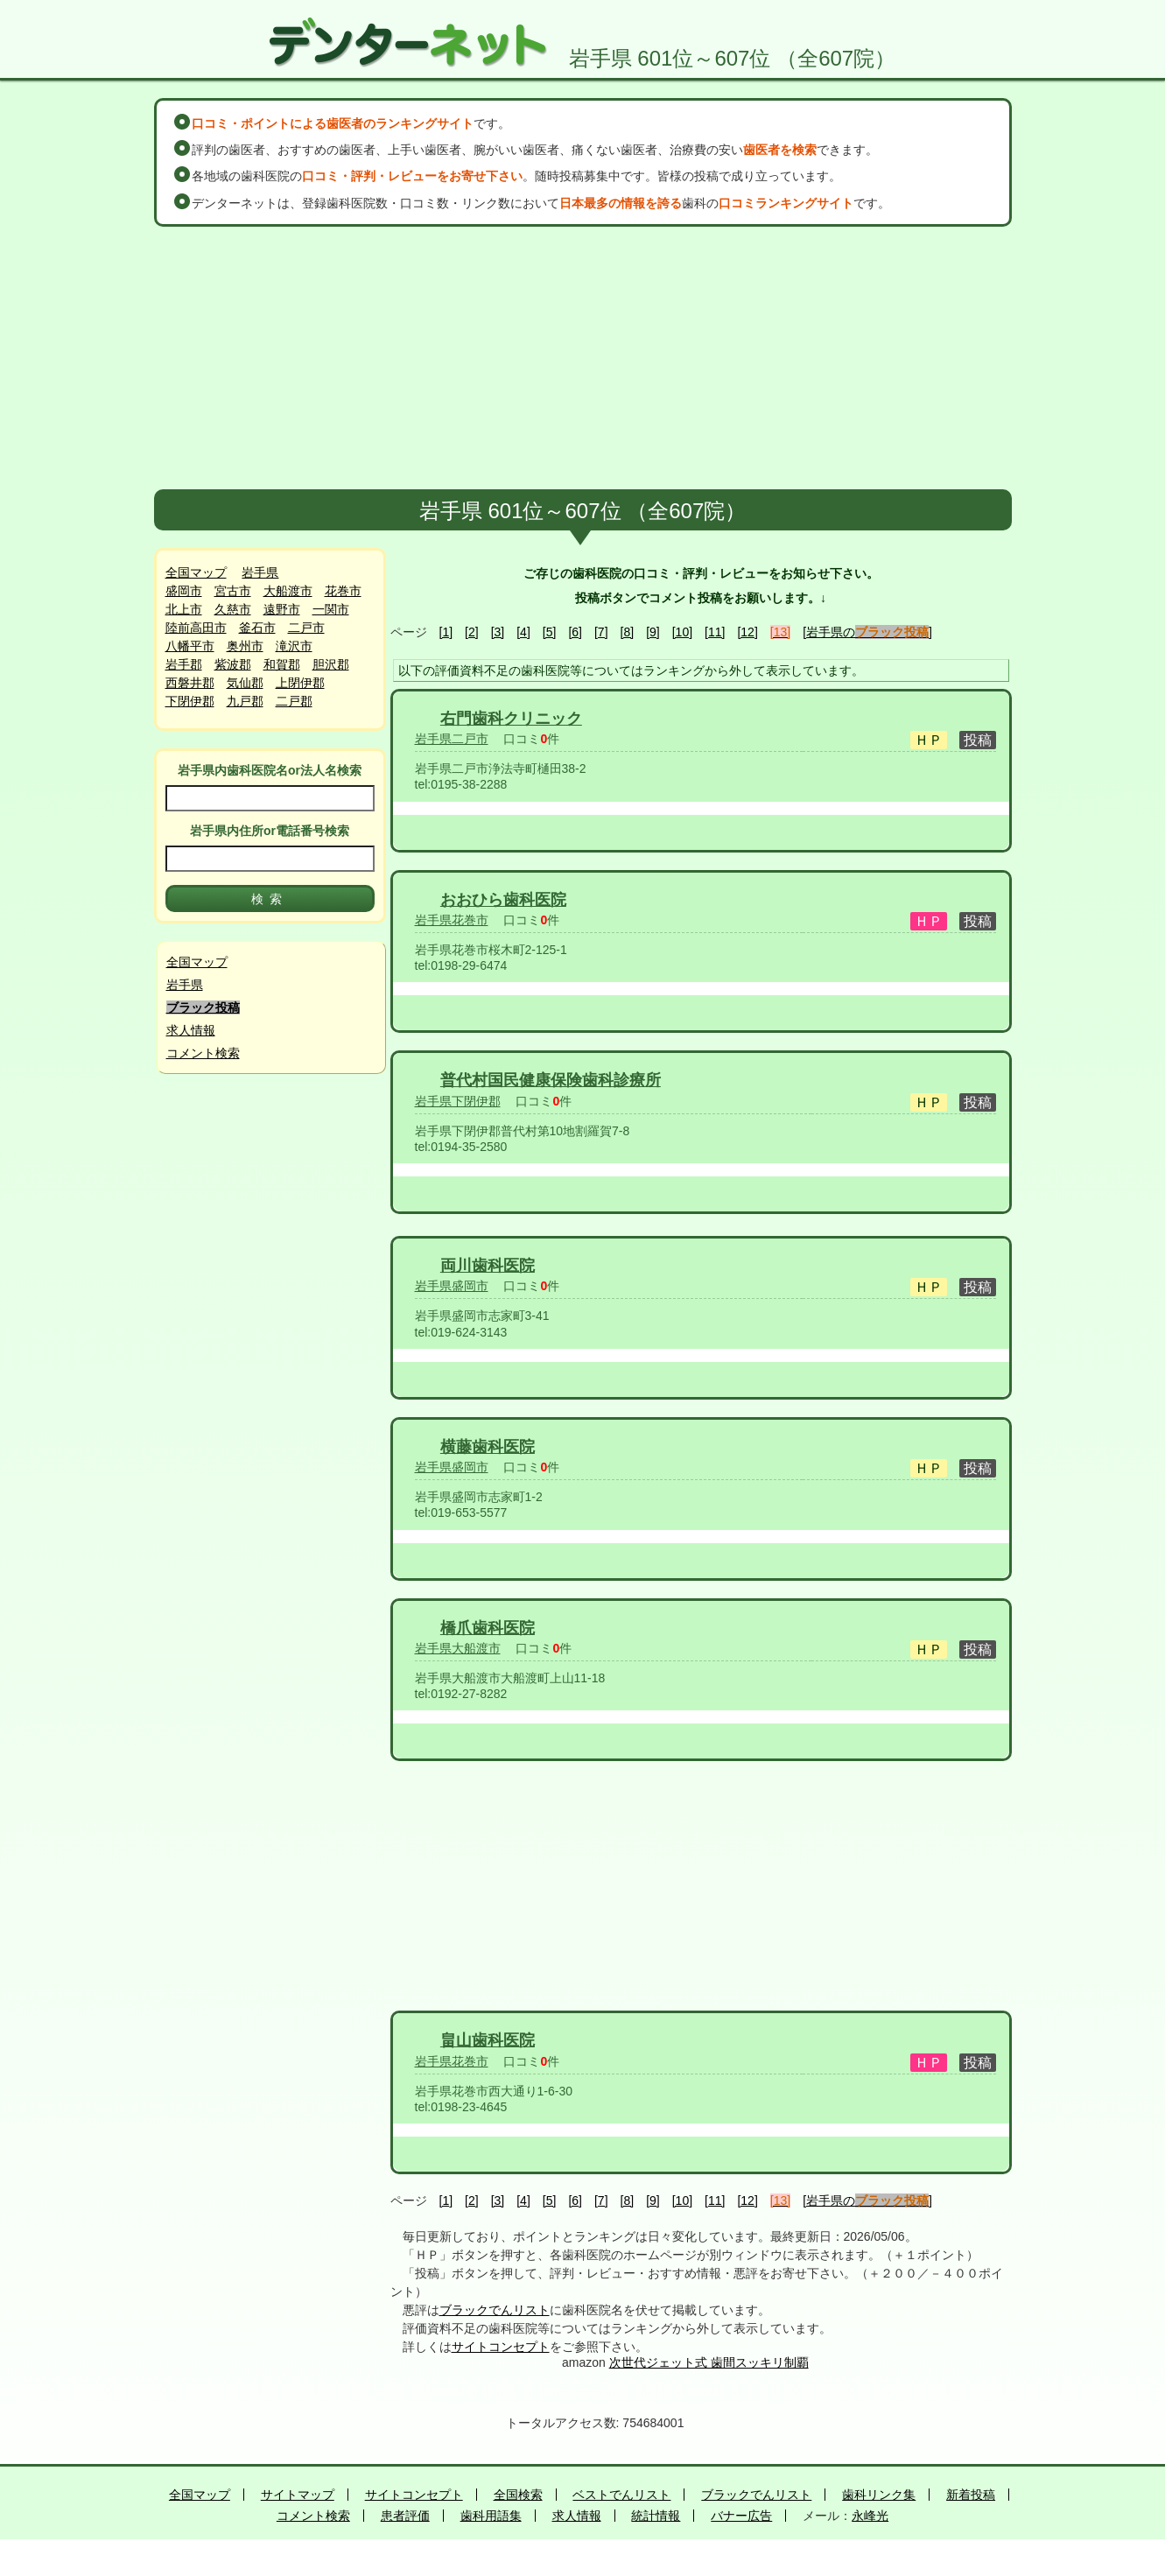 Image resolution: width=1165 pixels, height=2576 pixels. I want to click on 盛岡市, so click(183, 591).